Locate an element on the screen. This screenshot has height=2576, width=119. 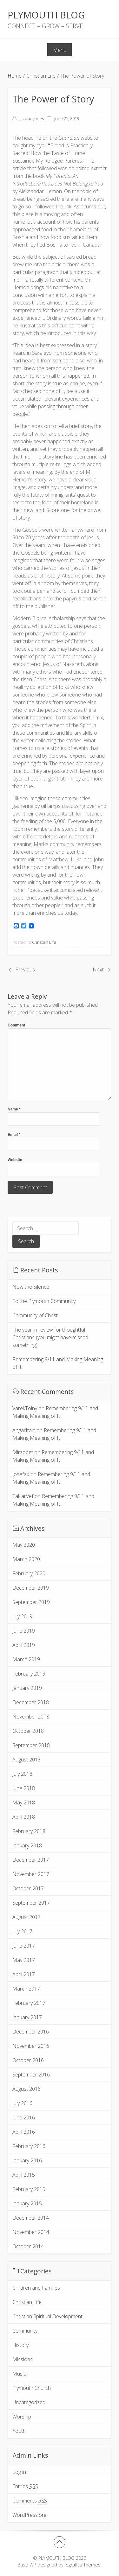
To the Plymouth Community is located at coordinates (44, 1301).